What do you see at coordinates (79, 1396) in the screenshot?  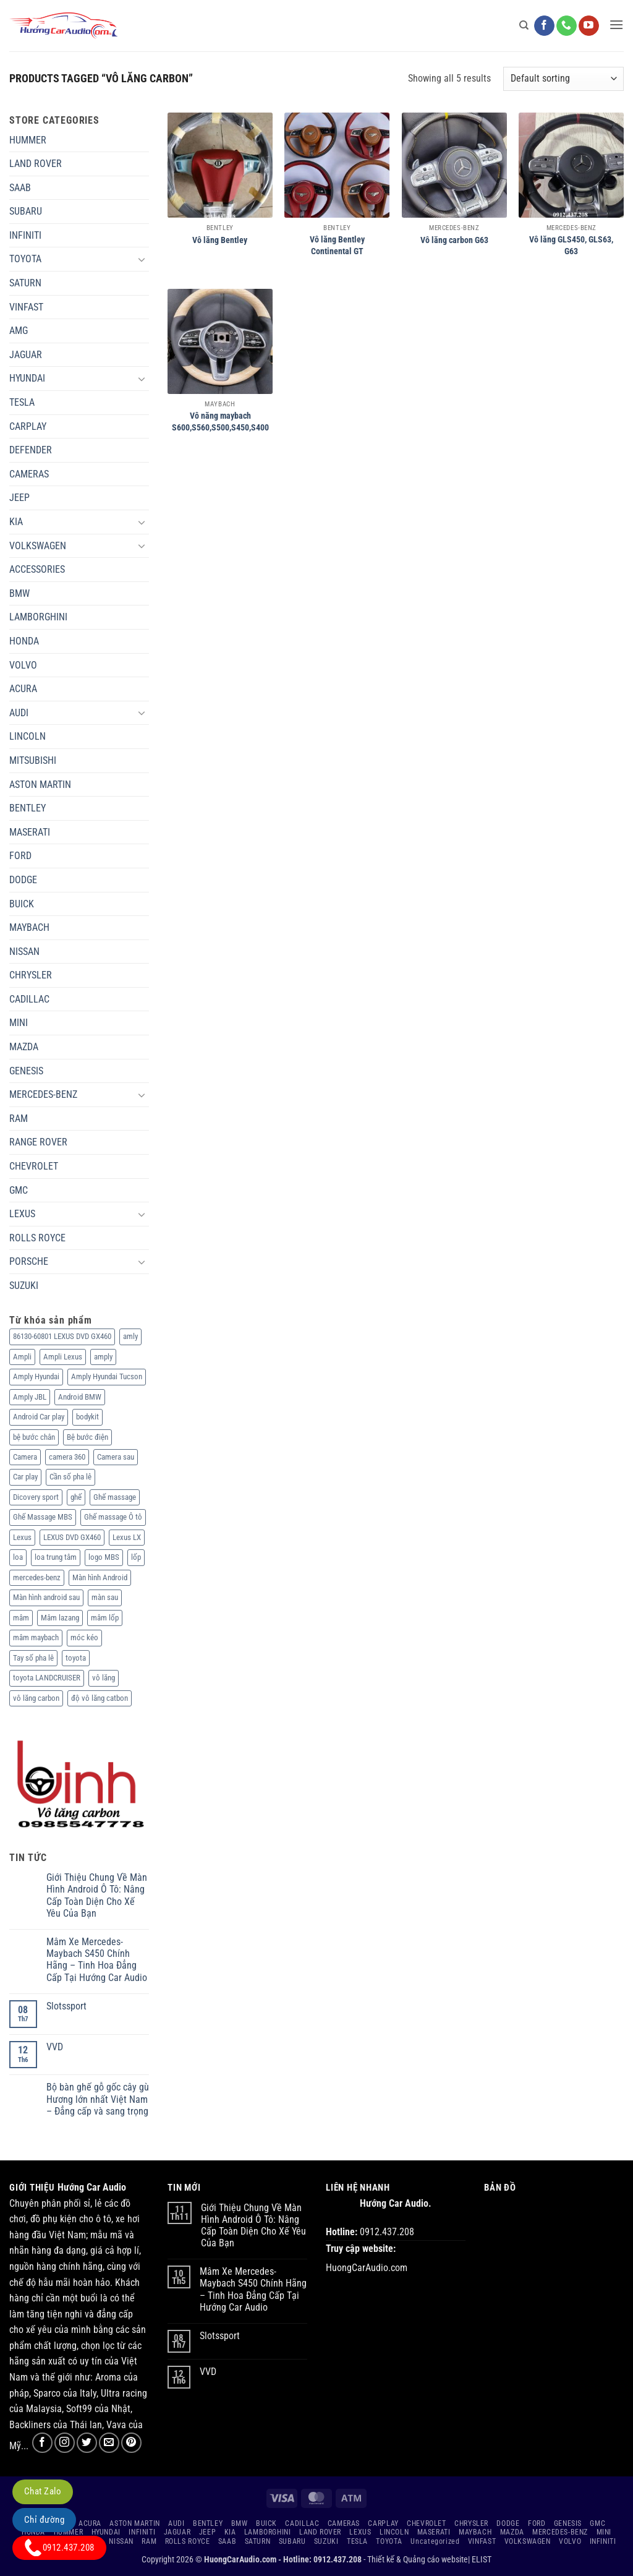 I see `Android BMW [Android BMW (3 products)]` at bounding box center [79, 1396].